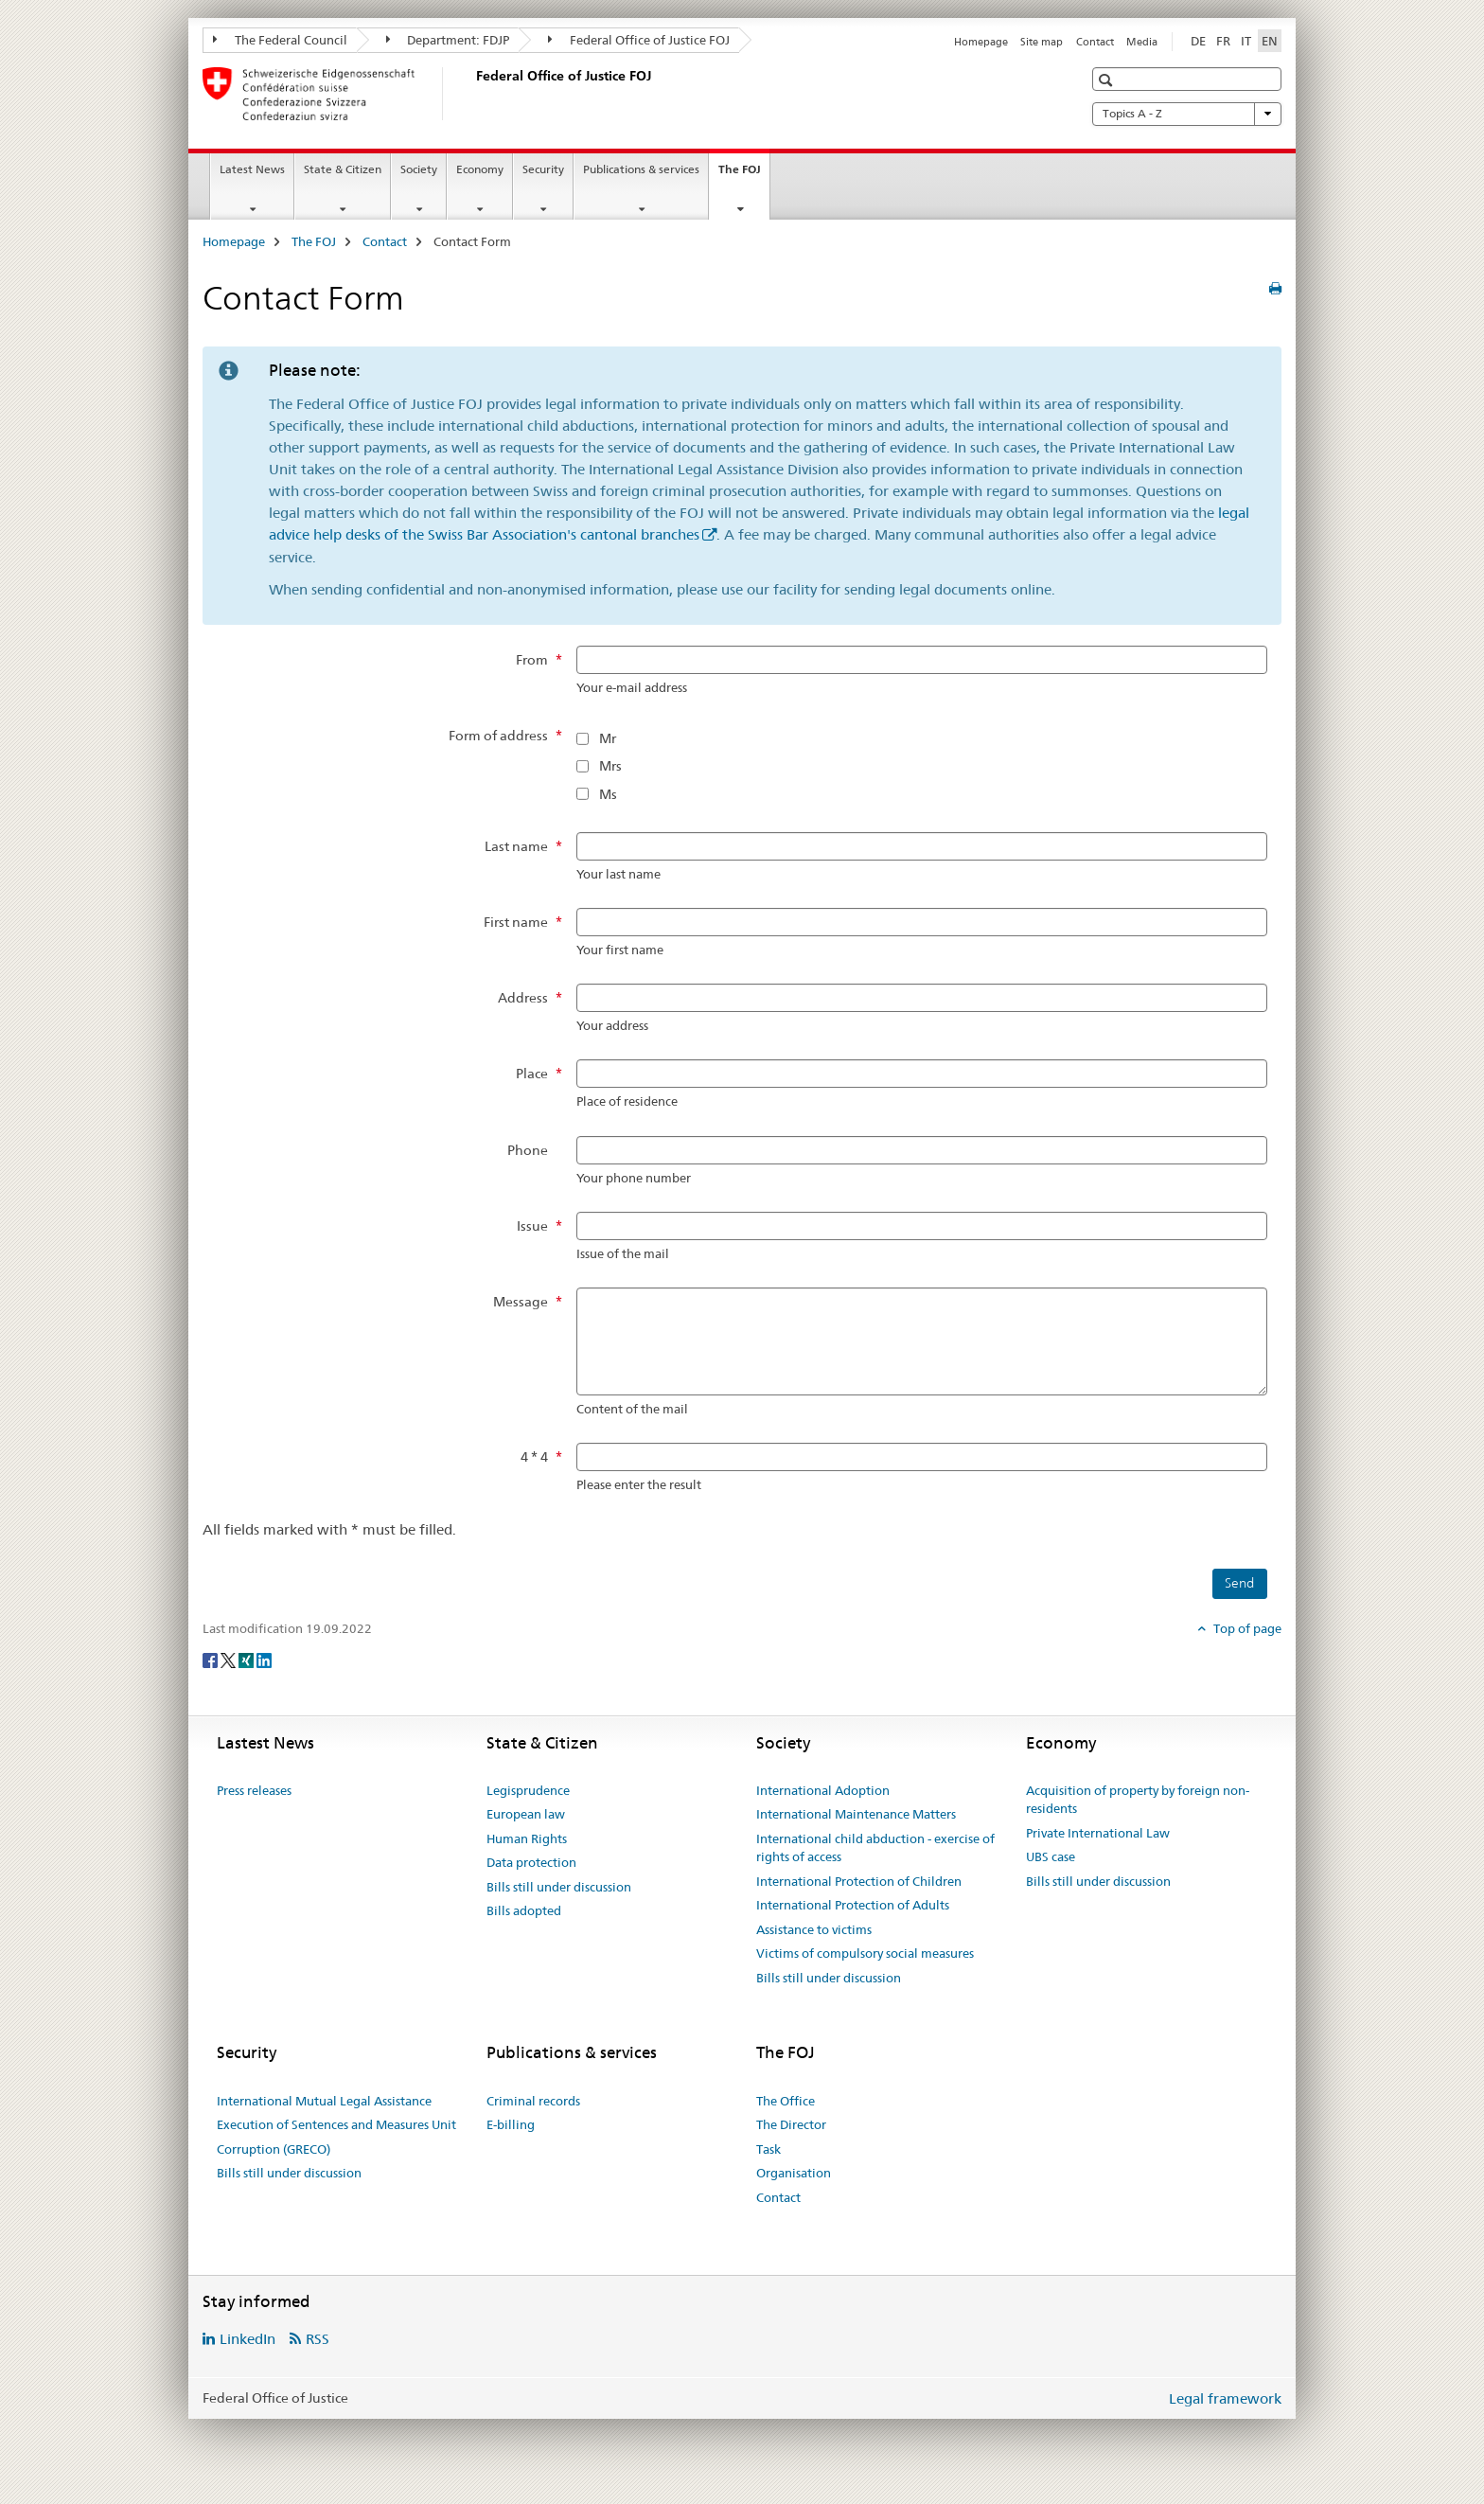  Describe the element at coordinates (516, 846) in the screenshot. I see `Last name` at that location.